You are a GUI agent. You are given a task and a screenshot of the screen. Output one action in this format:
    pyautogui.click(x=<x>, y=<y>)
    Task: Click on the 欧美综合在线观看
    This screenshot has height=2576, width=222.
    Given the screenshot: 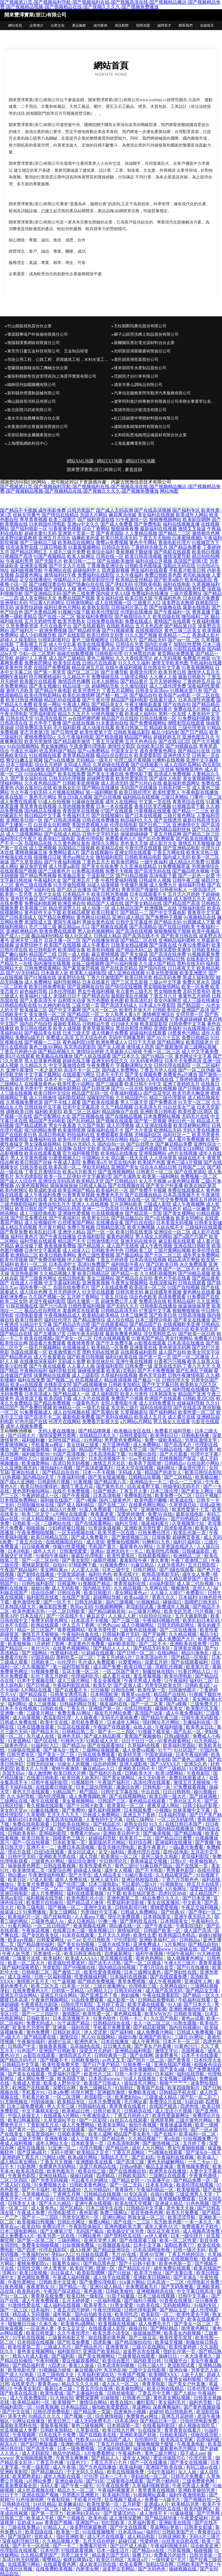 What is the action you would take?
    pyautogui.click(x=112, y=1019)
    